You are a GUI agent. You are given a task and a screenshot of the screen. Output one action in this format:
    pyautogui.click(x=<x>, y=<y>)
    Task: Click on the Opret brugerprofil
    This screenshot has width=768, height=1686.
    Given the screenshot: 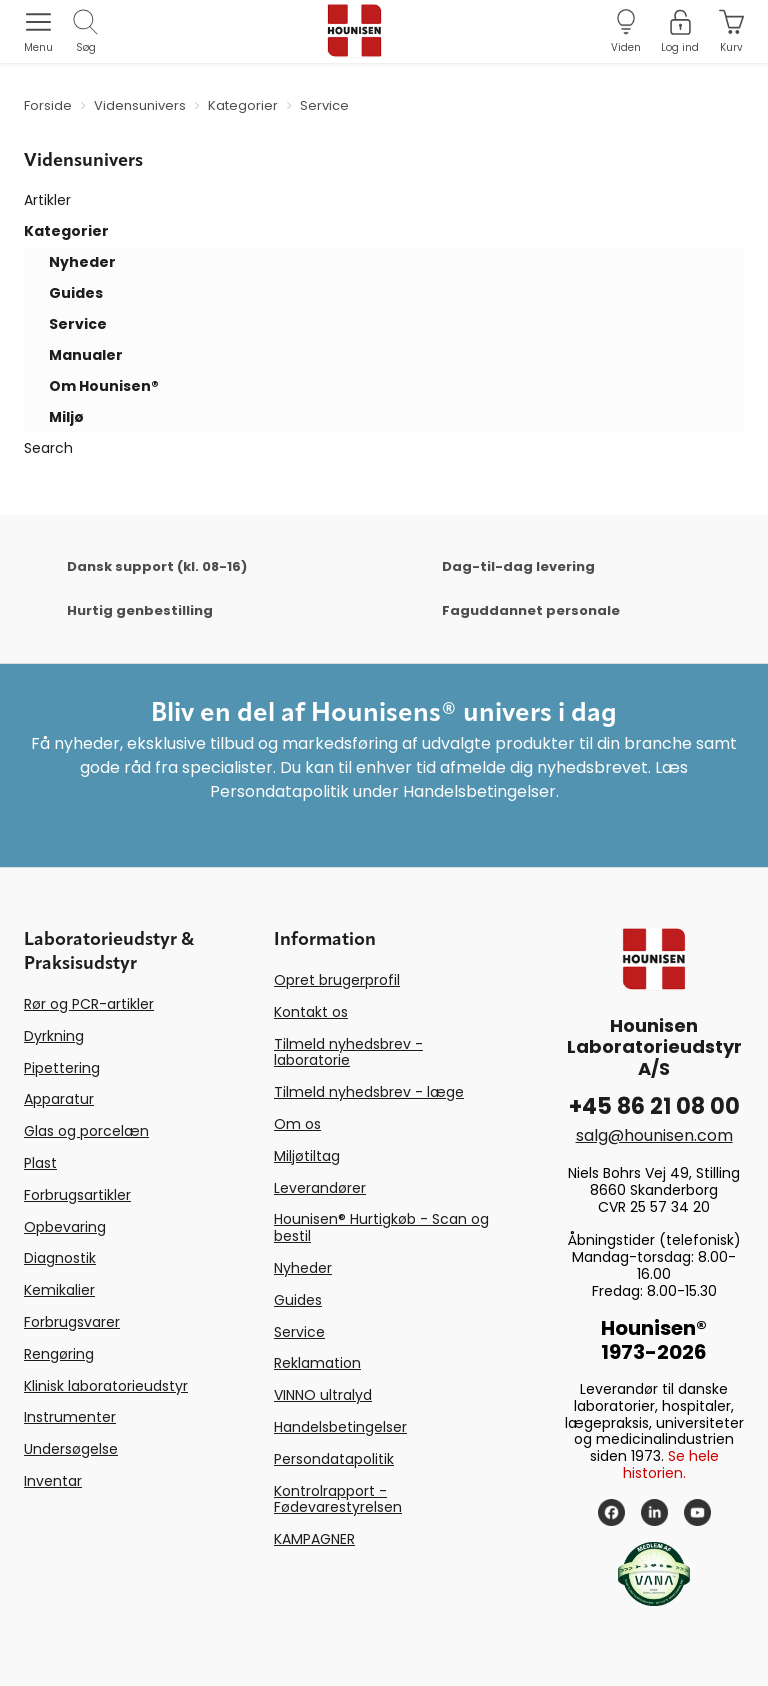 What is the action you would take?
    pyautogui.click(x=337, y=980)
    